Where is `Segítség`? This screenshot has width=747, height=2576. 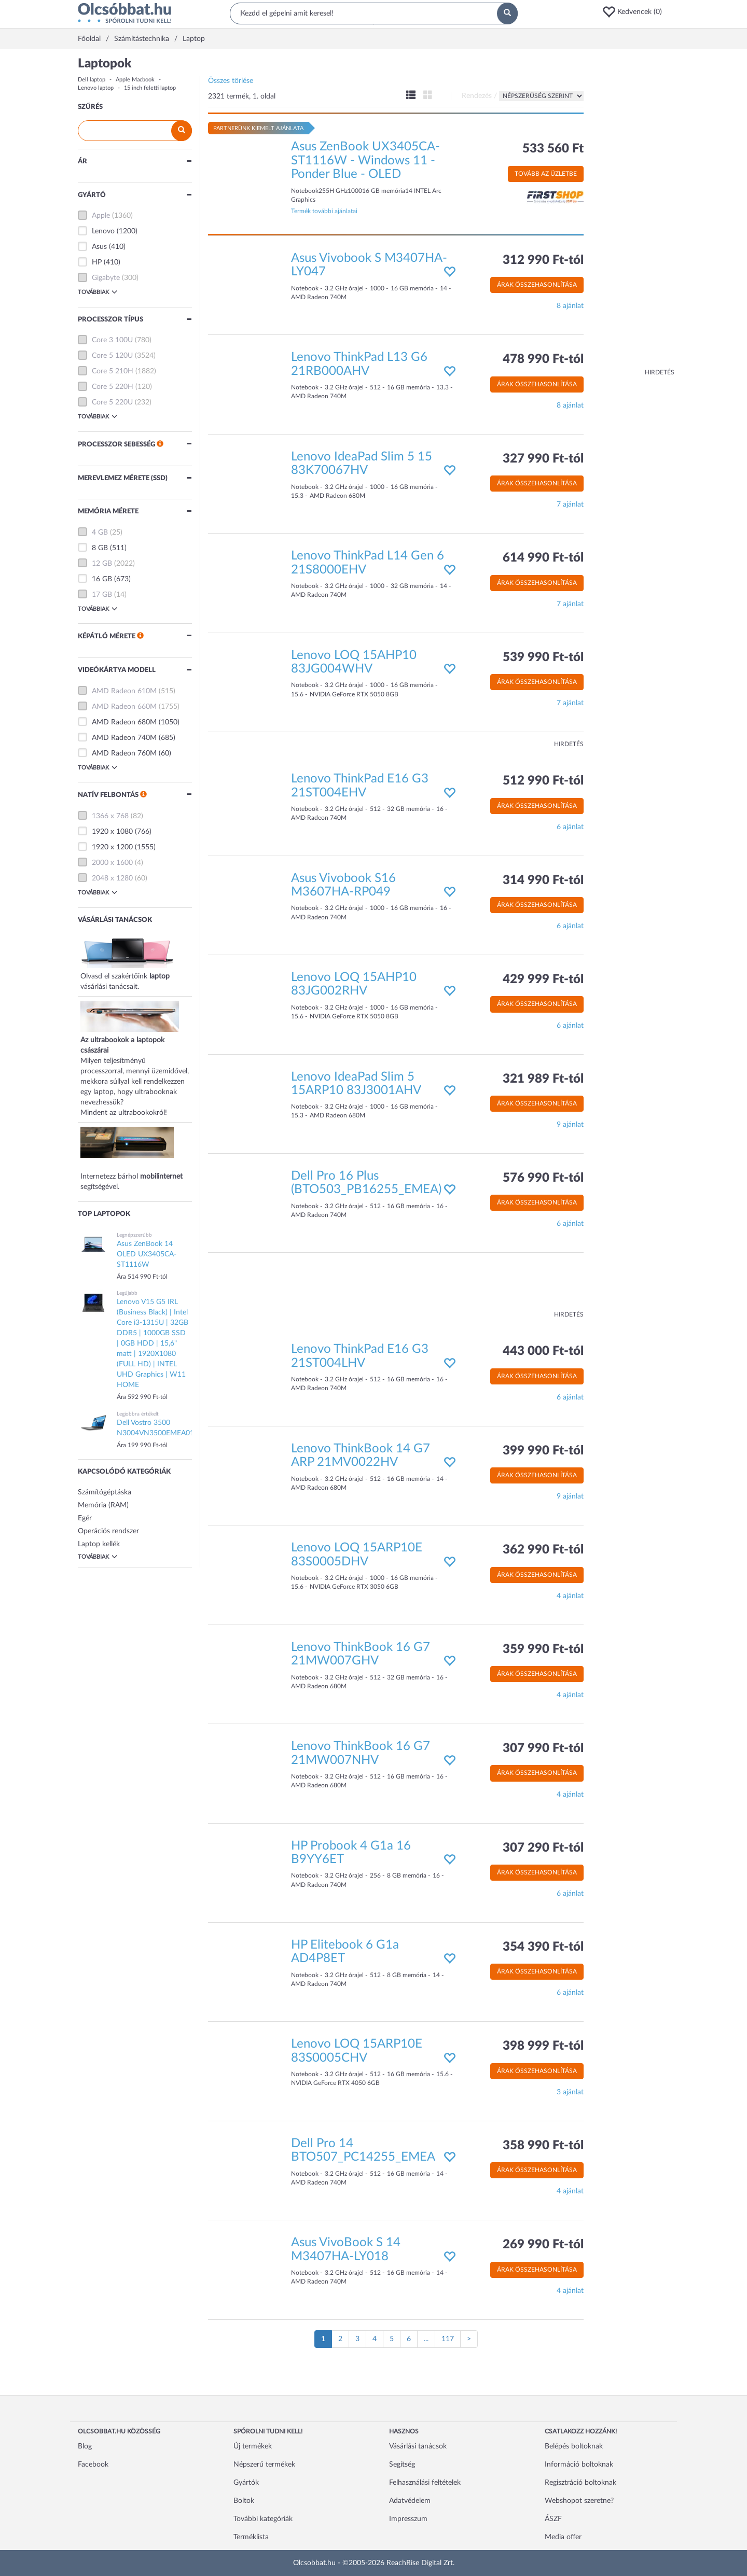 Segítség is located at coordinates (402, 2464).